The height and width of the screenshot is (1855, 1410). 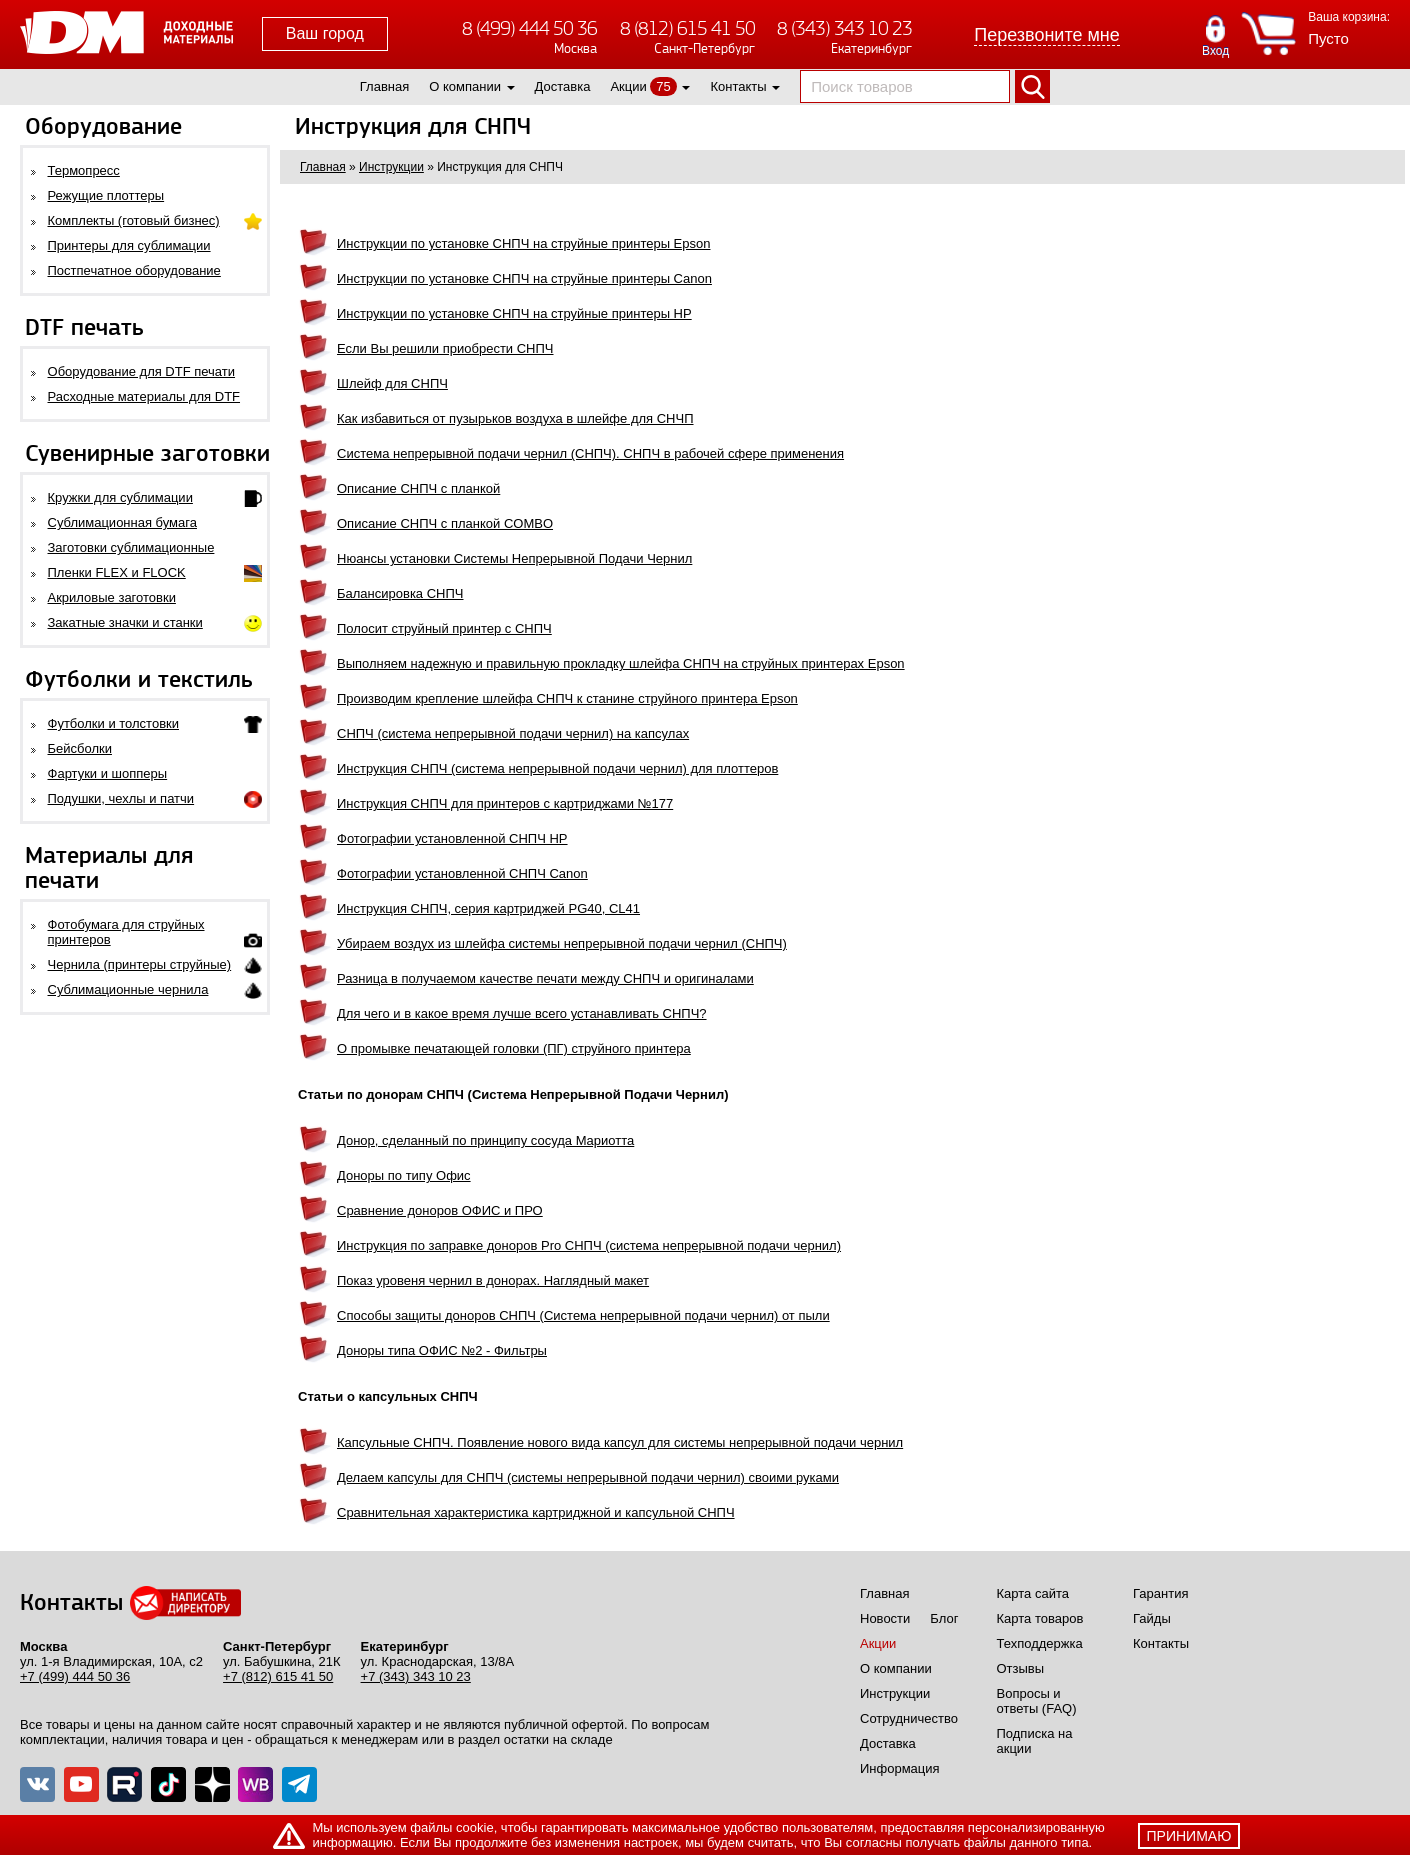 What do you see at coordinates (452, 838) in the screenshot?
I see `Фотографии установленной СНПЧ HP` at bounding box center [452, 838].